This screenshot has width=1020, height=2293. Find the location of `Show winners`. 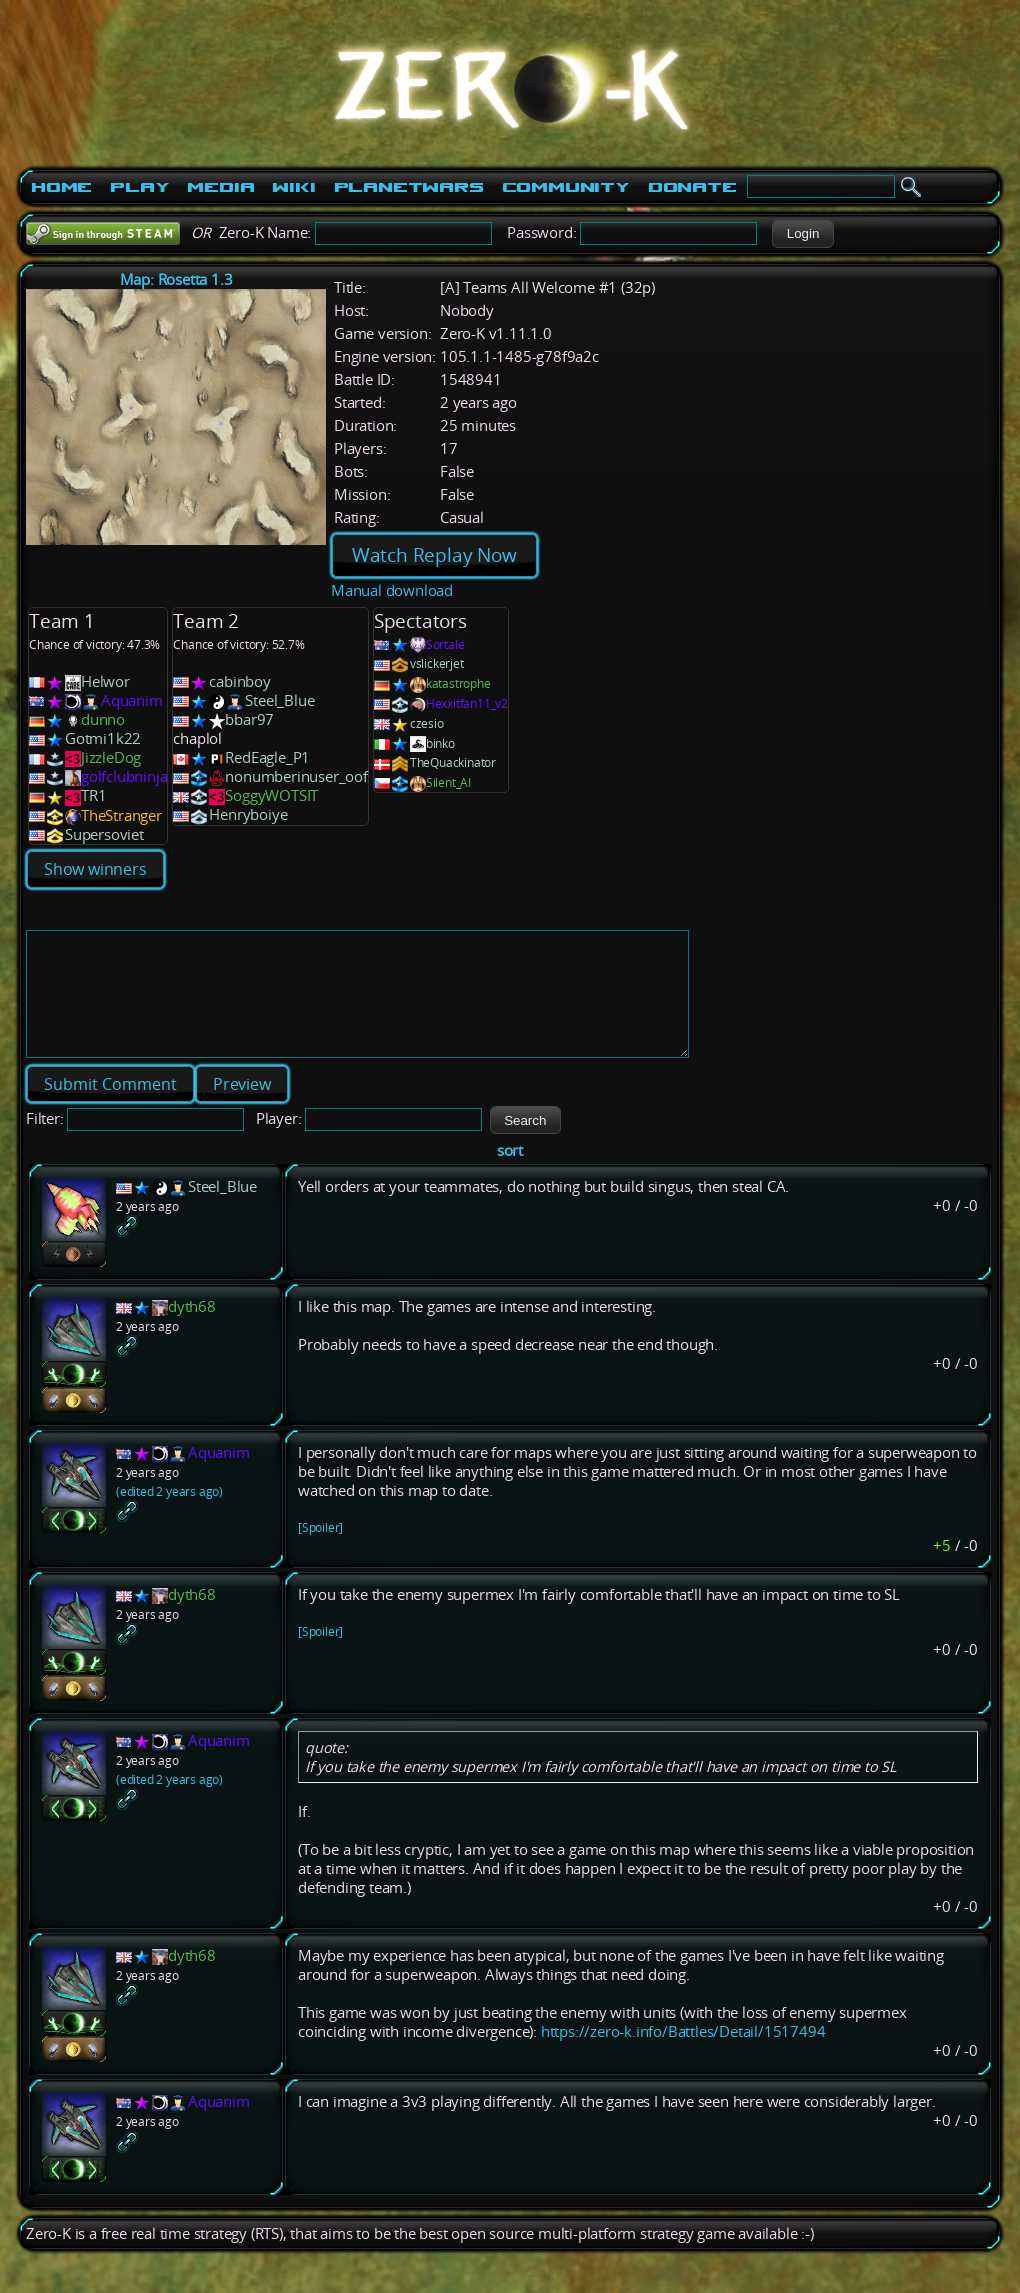

Show winners is located at coordinates (95, 869).